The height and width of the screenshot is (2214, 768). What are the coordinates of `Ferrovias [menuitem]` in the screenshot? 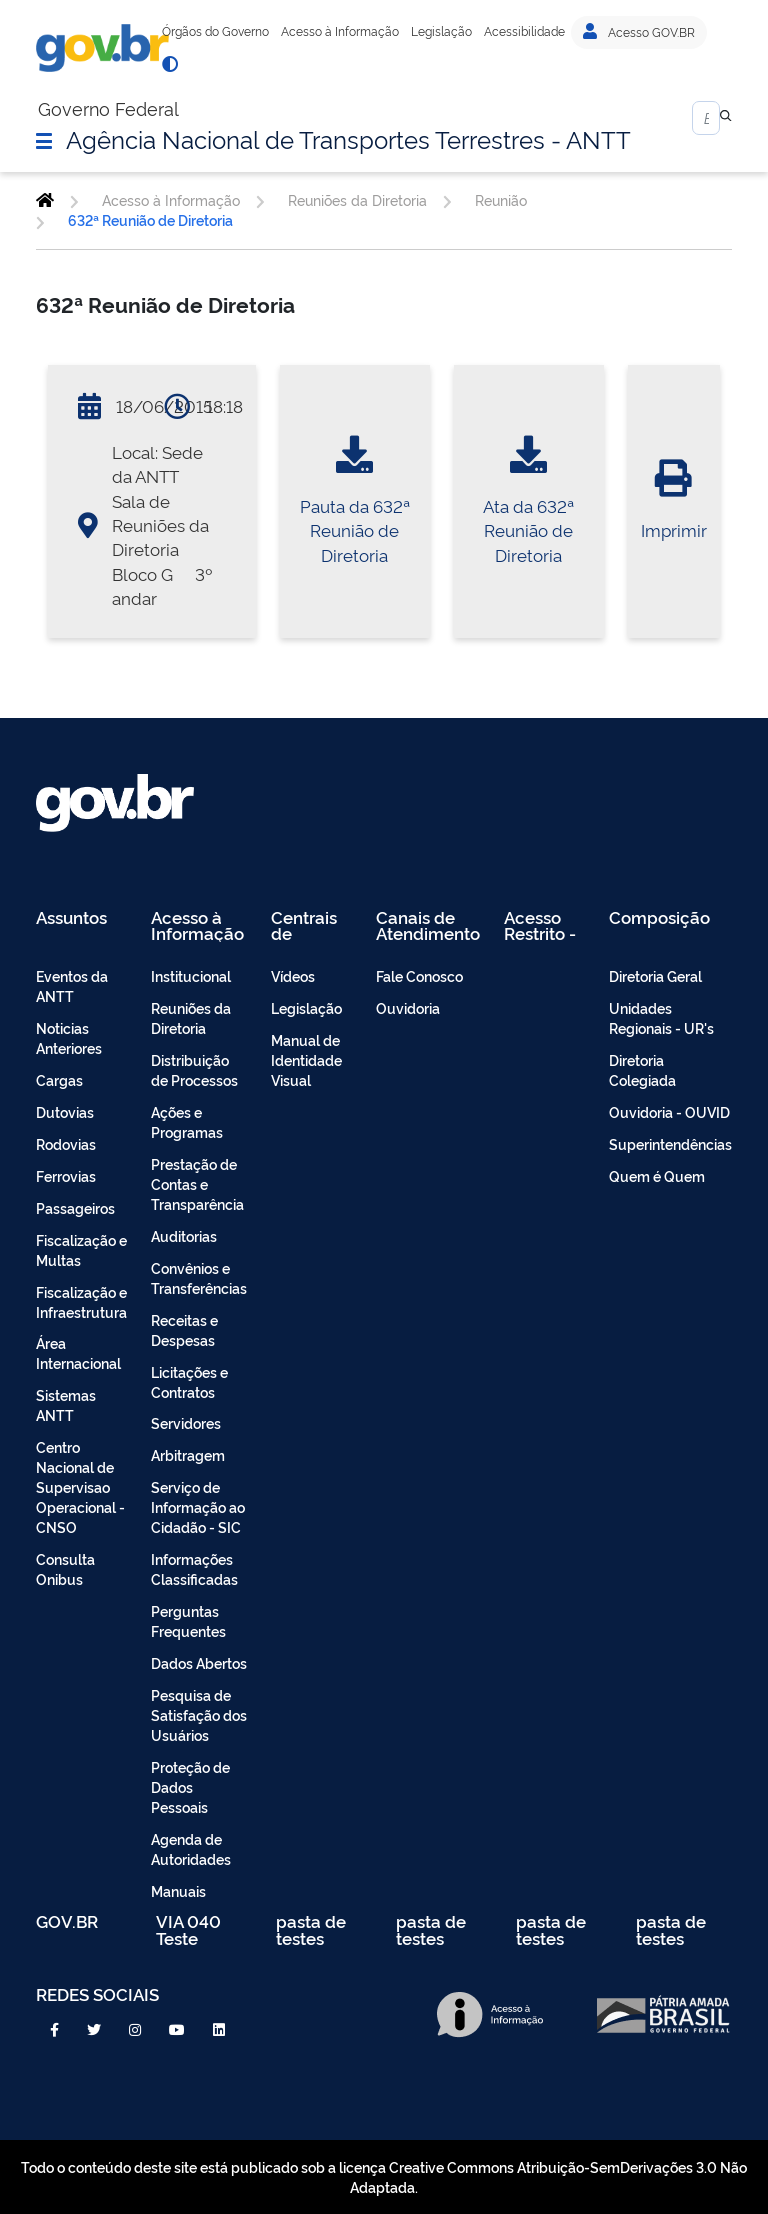 It's located at (66, 1175).